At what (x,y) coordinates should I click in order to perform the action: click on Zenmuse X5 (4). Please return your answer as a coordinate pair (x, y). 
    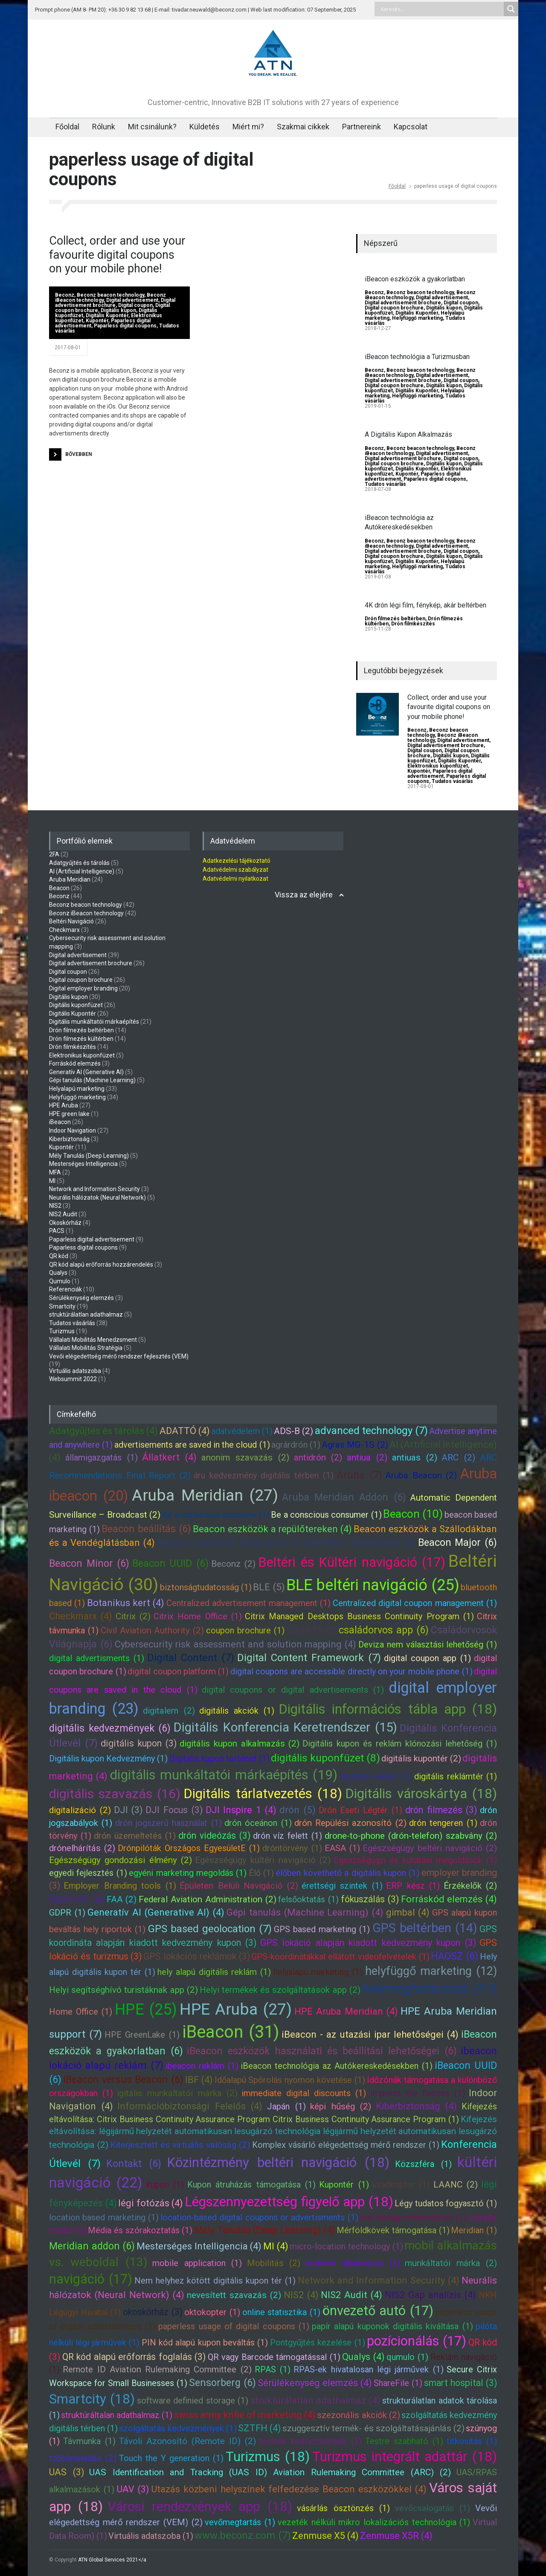
    Looking at the image, I should click on (325, 2535).